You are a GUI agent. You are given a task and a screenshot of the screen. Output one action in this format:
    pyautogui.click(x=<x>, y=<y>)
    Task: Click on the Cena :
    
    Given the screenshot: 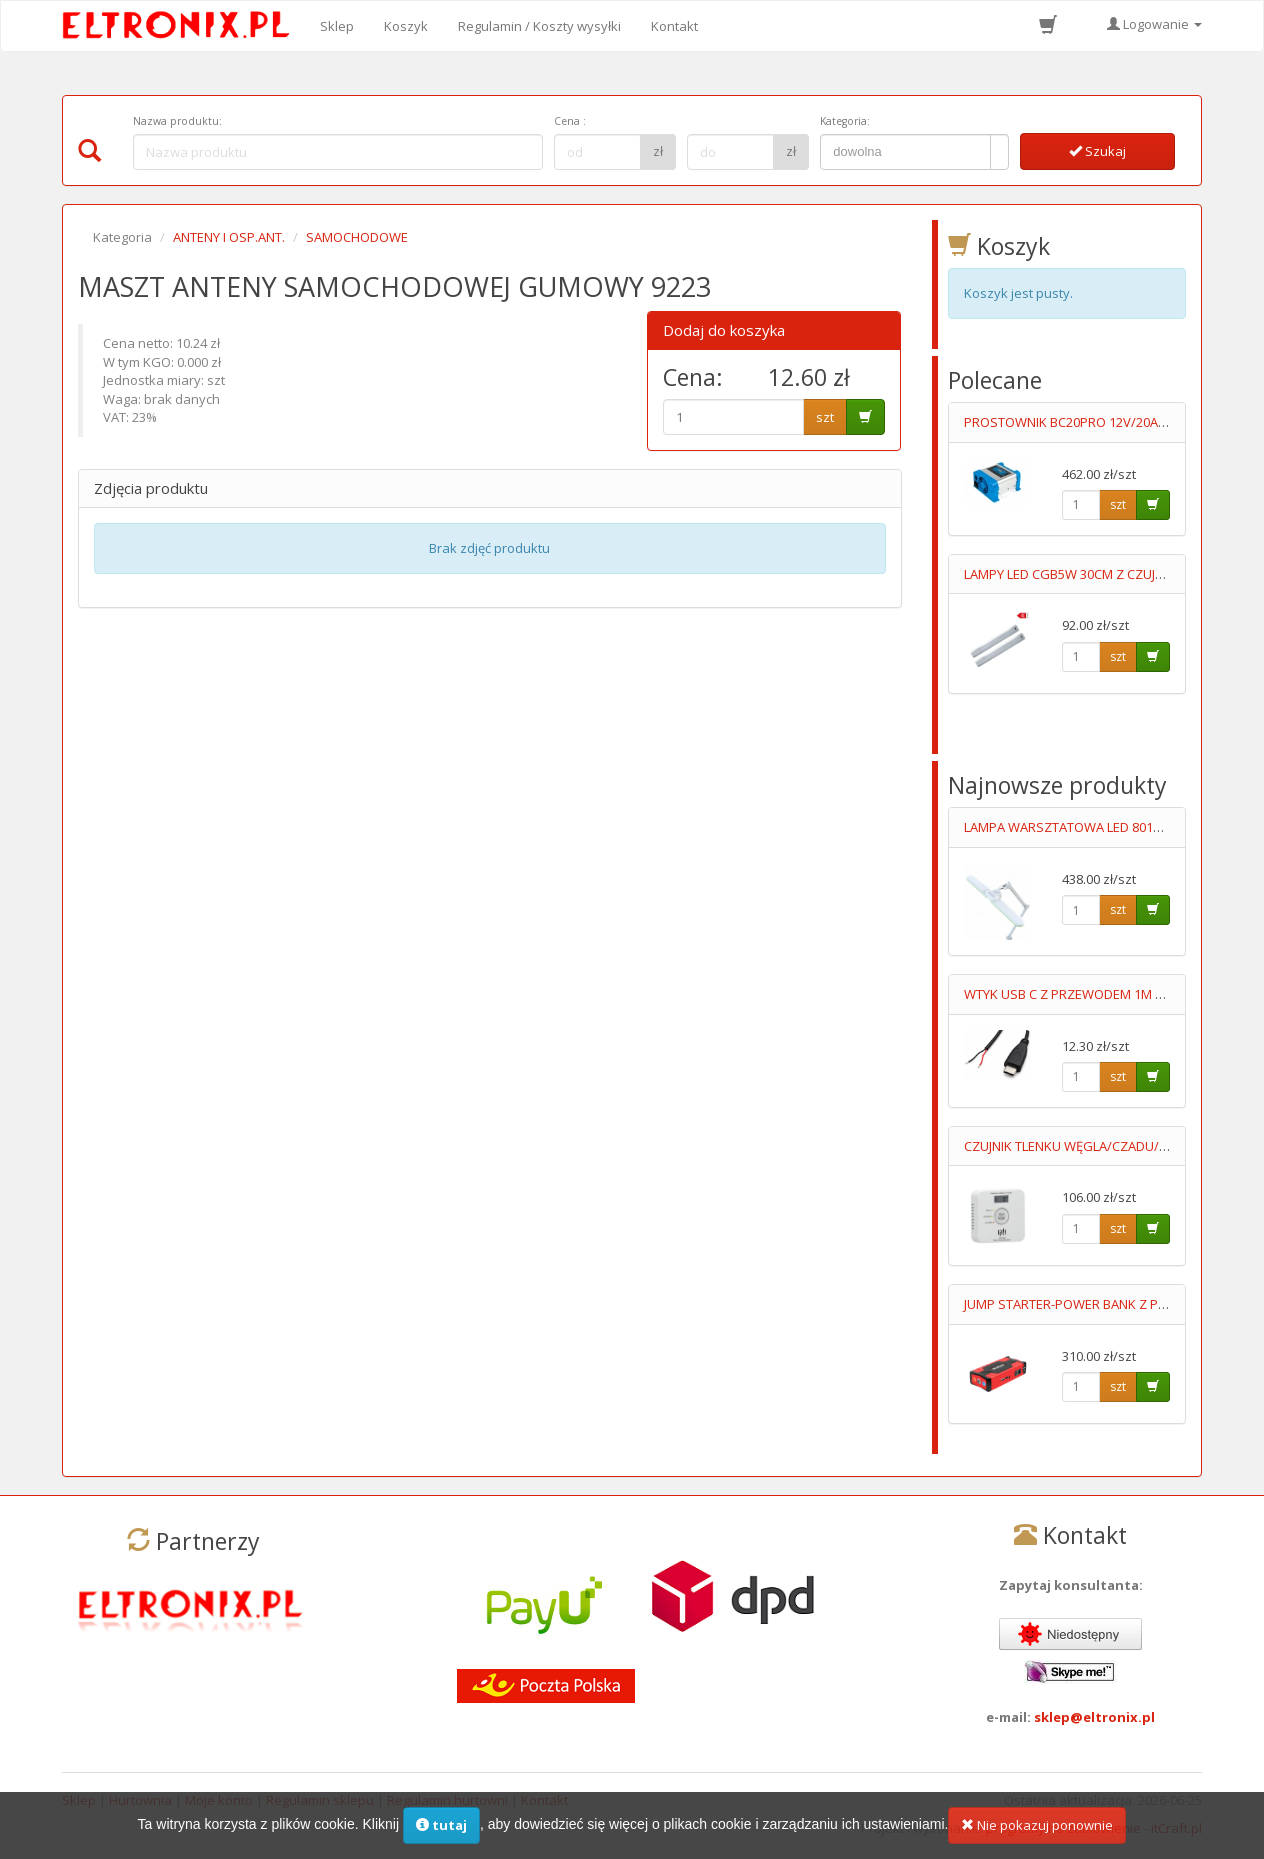 What is the action you would take?
    pyautogui.click(x=570, y=121)
    